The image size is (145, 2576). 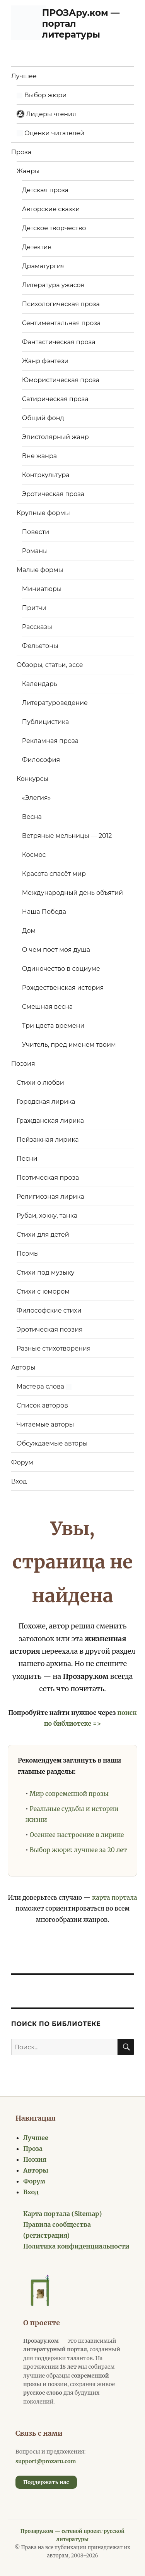 What do you see at coordinates (51, 209) in the screenshot?
I see `Авторские сказки` at bounding box center [51, 209].